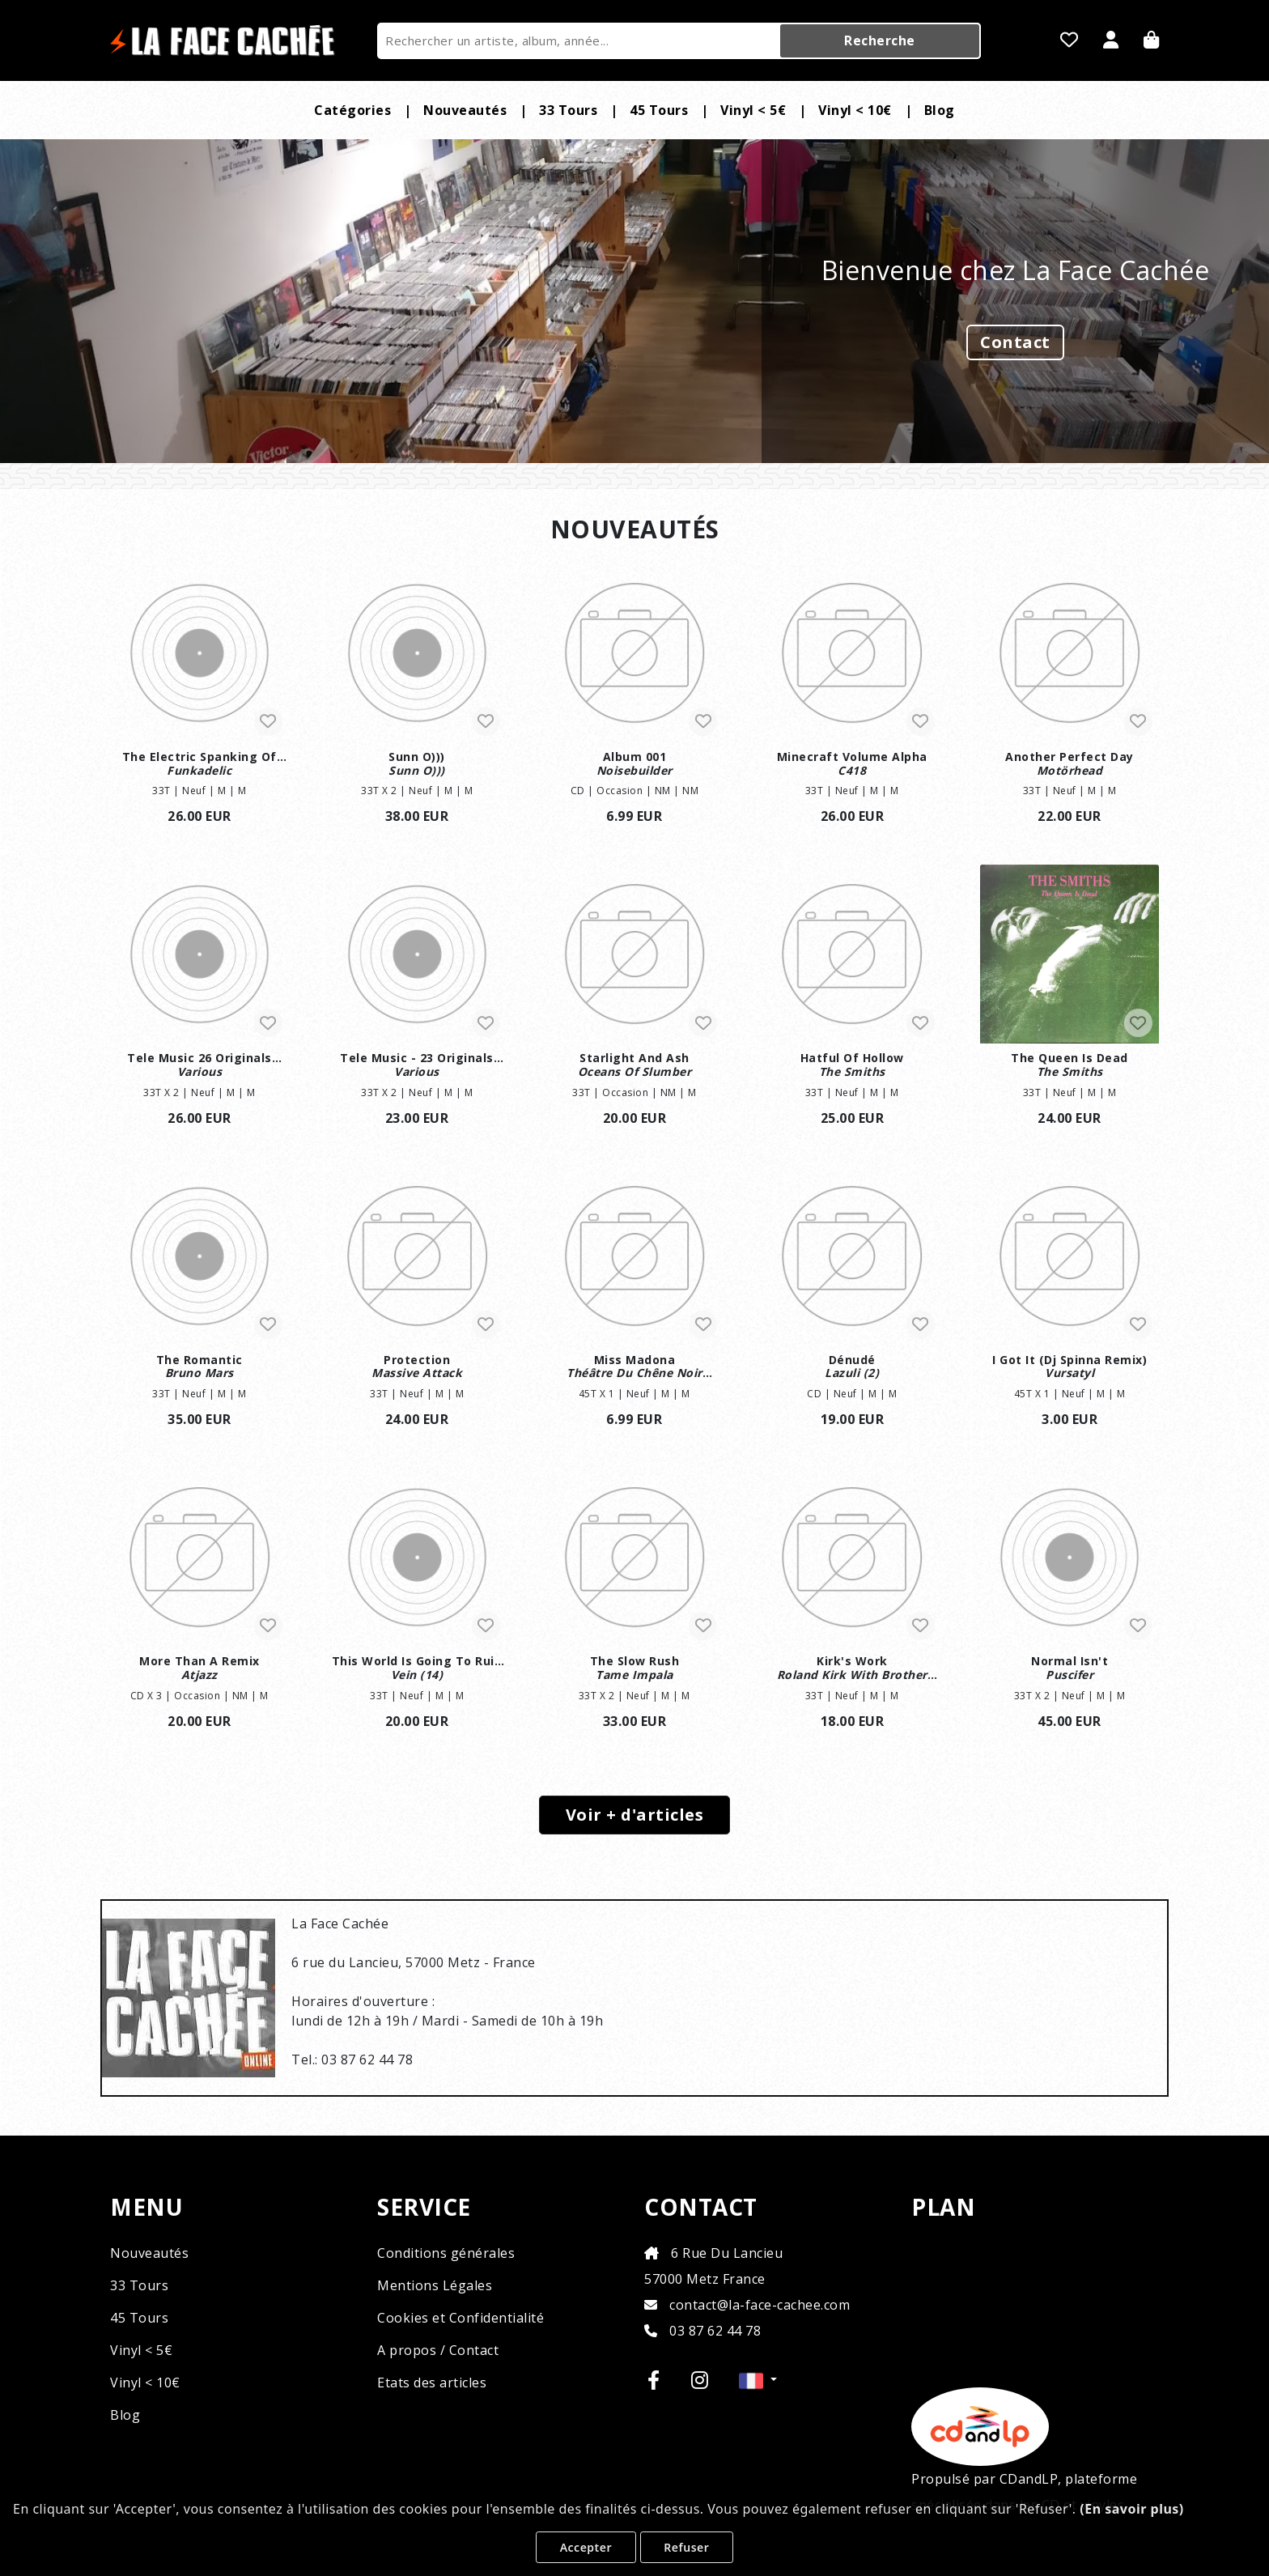  I want to click on NOUVEAUTÉS, so click(634, 529).